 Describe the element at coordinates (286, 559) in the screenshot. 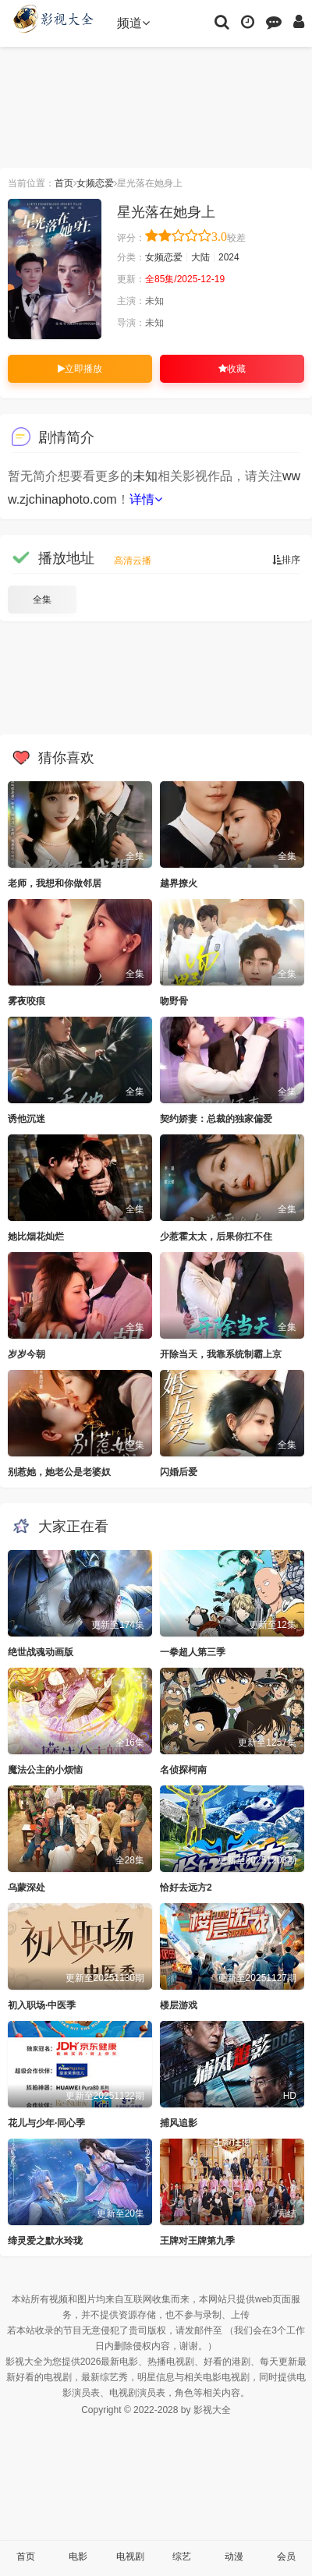

I see `排序` at that location.